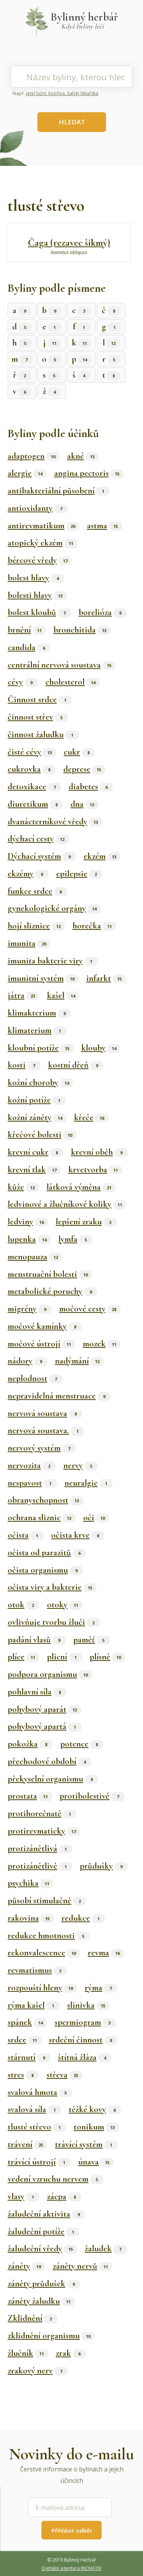 The width and height of the screenshot is (143, 2576). What do you see at coordinates (79, 1361) in the screenshot?
I see `nadýmání` at bounding box center [79, 1361].